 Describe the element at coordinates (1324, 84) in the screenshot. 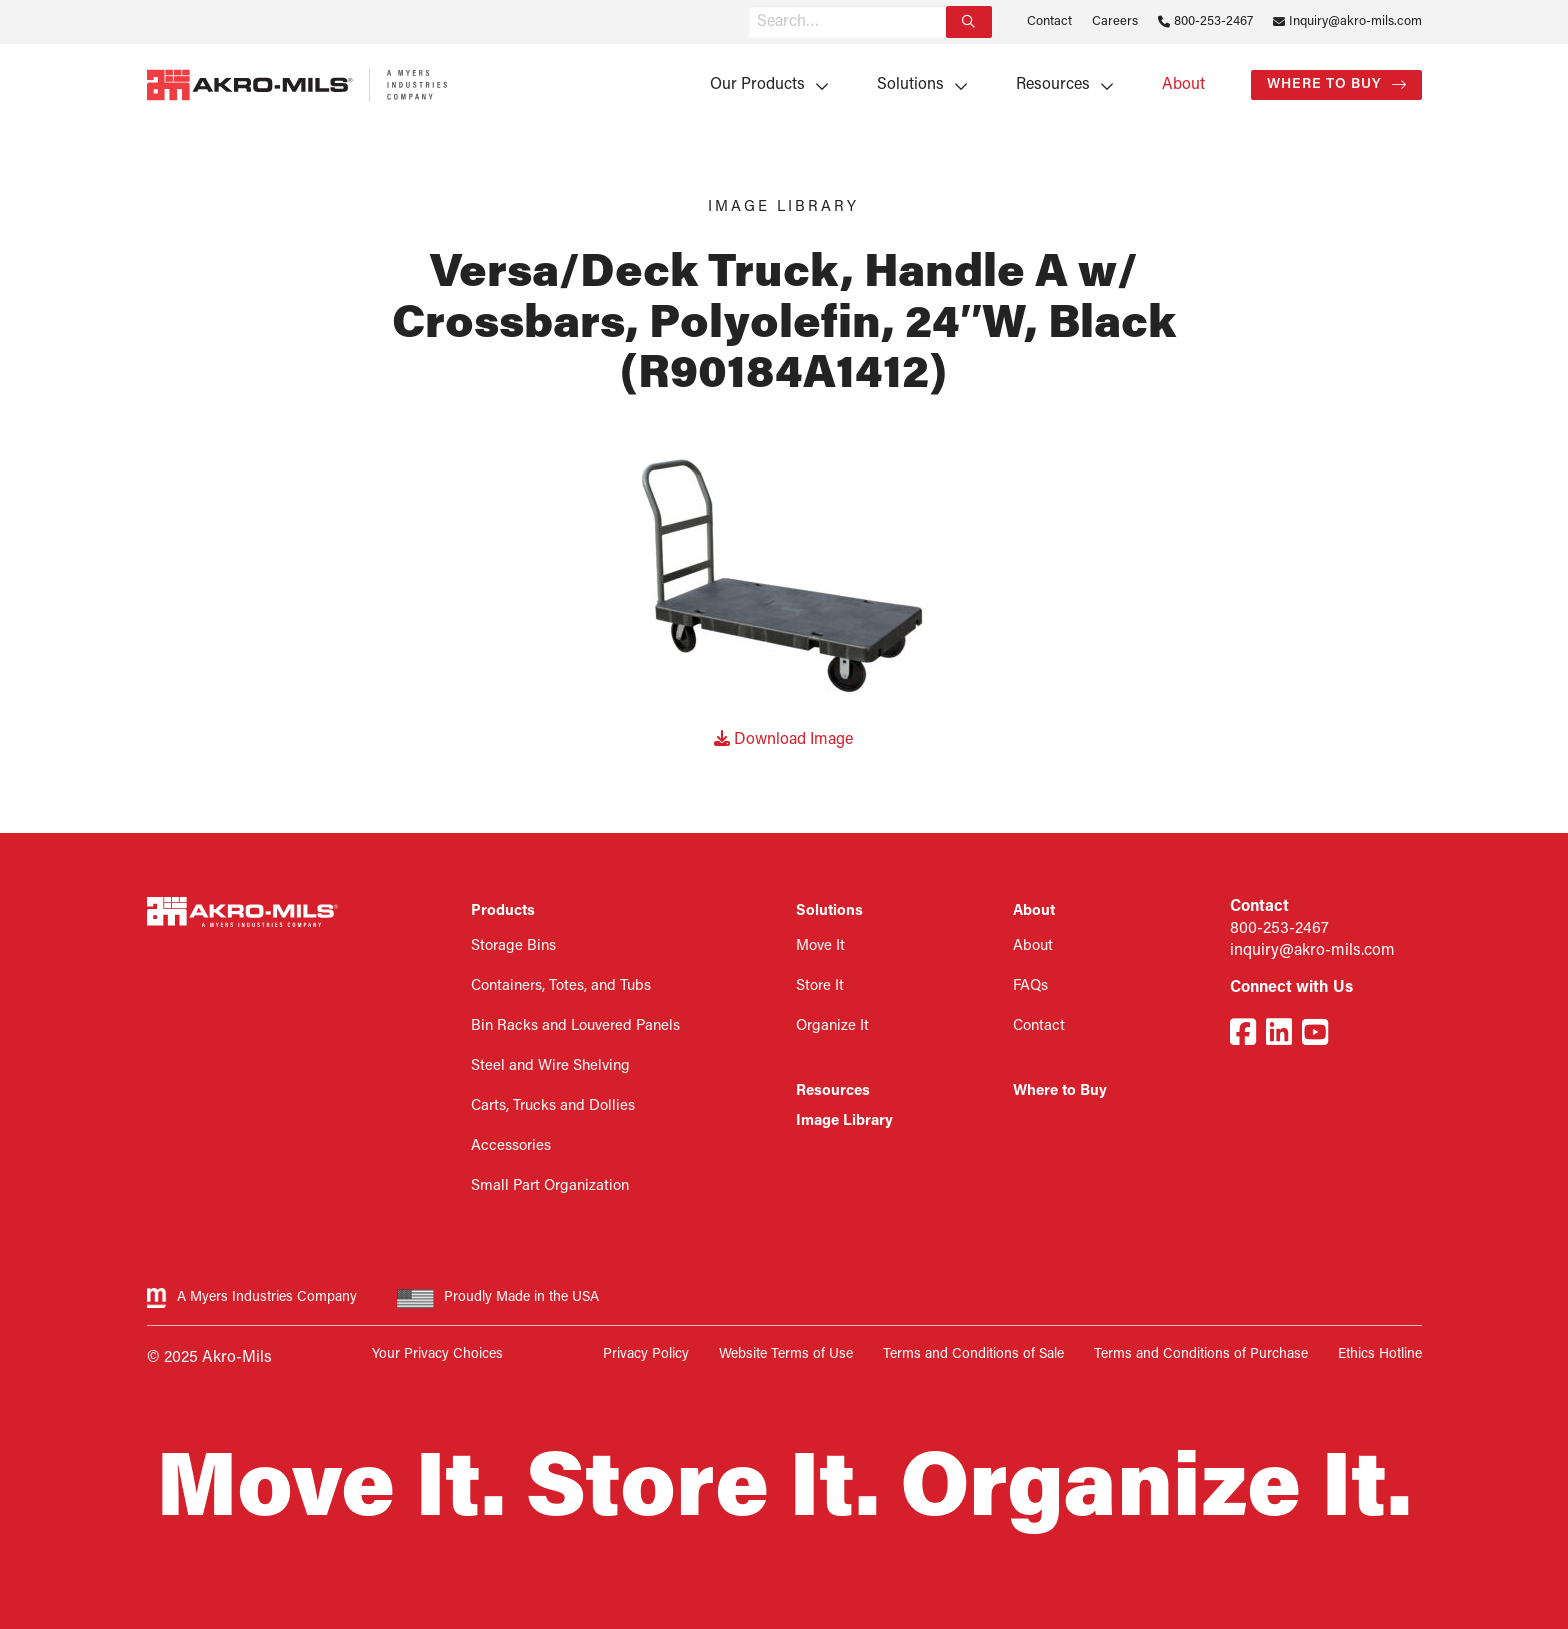

I see `Where to Buy` at that location.